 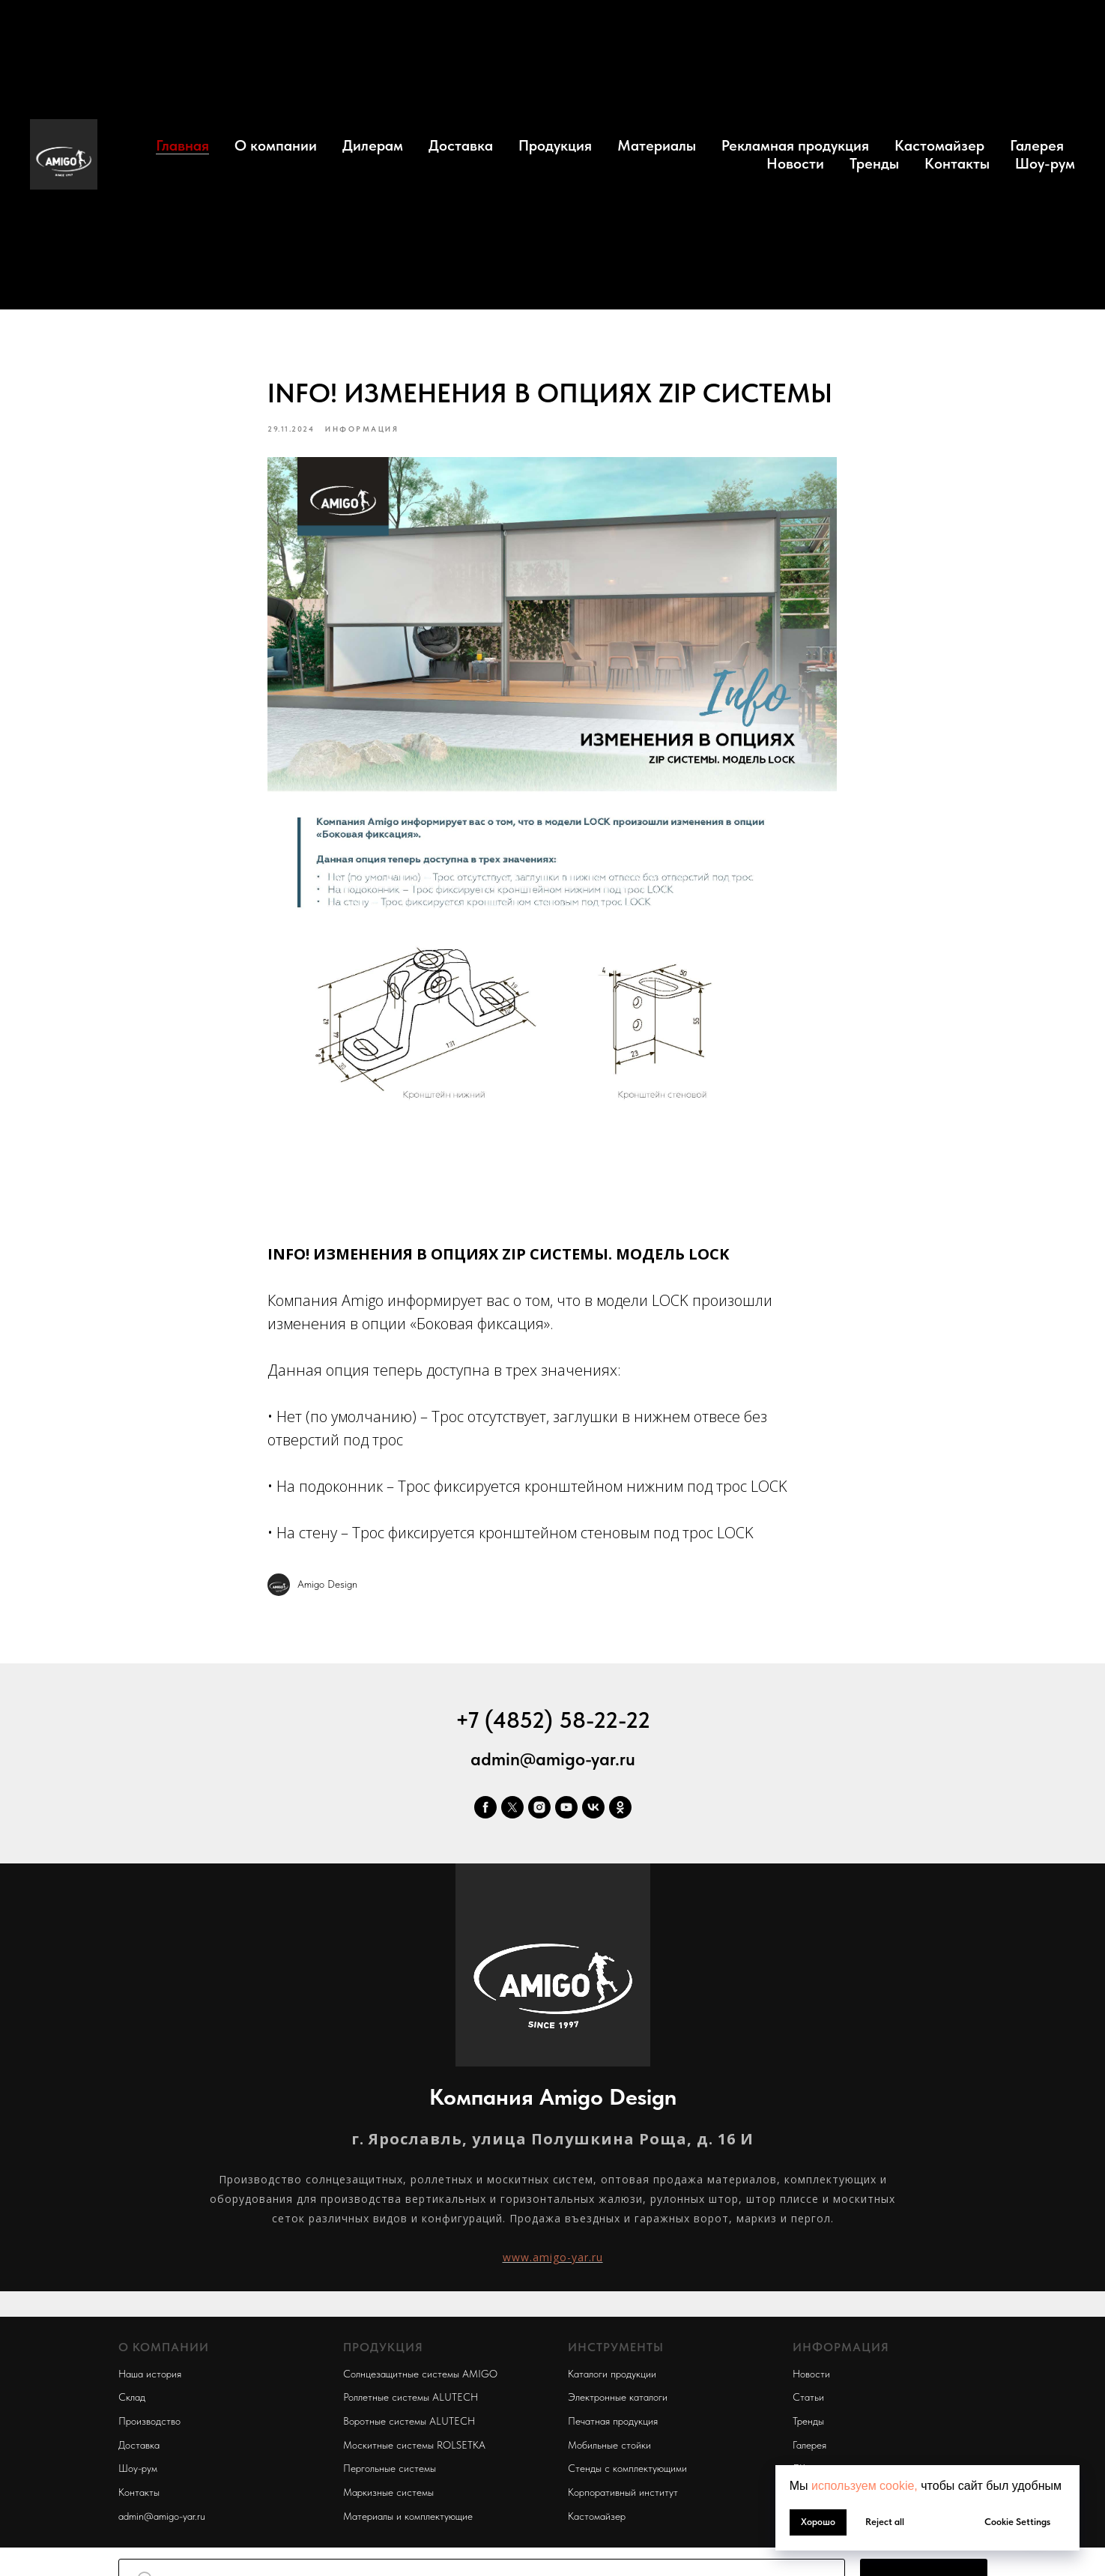 What do you see at coordinates (1045, 163) in the screenshot?
I see `Шоу-рум` at bounding box center [1045, 163].